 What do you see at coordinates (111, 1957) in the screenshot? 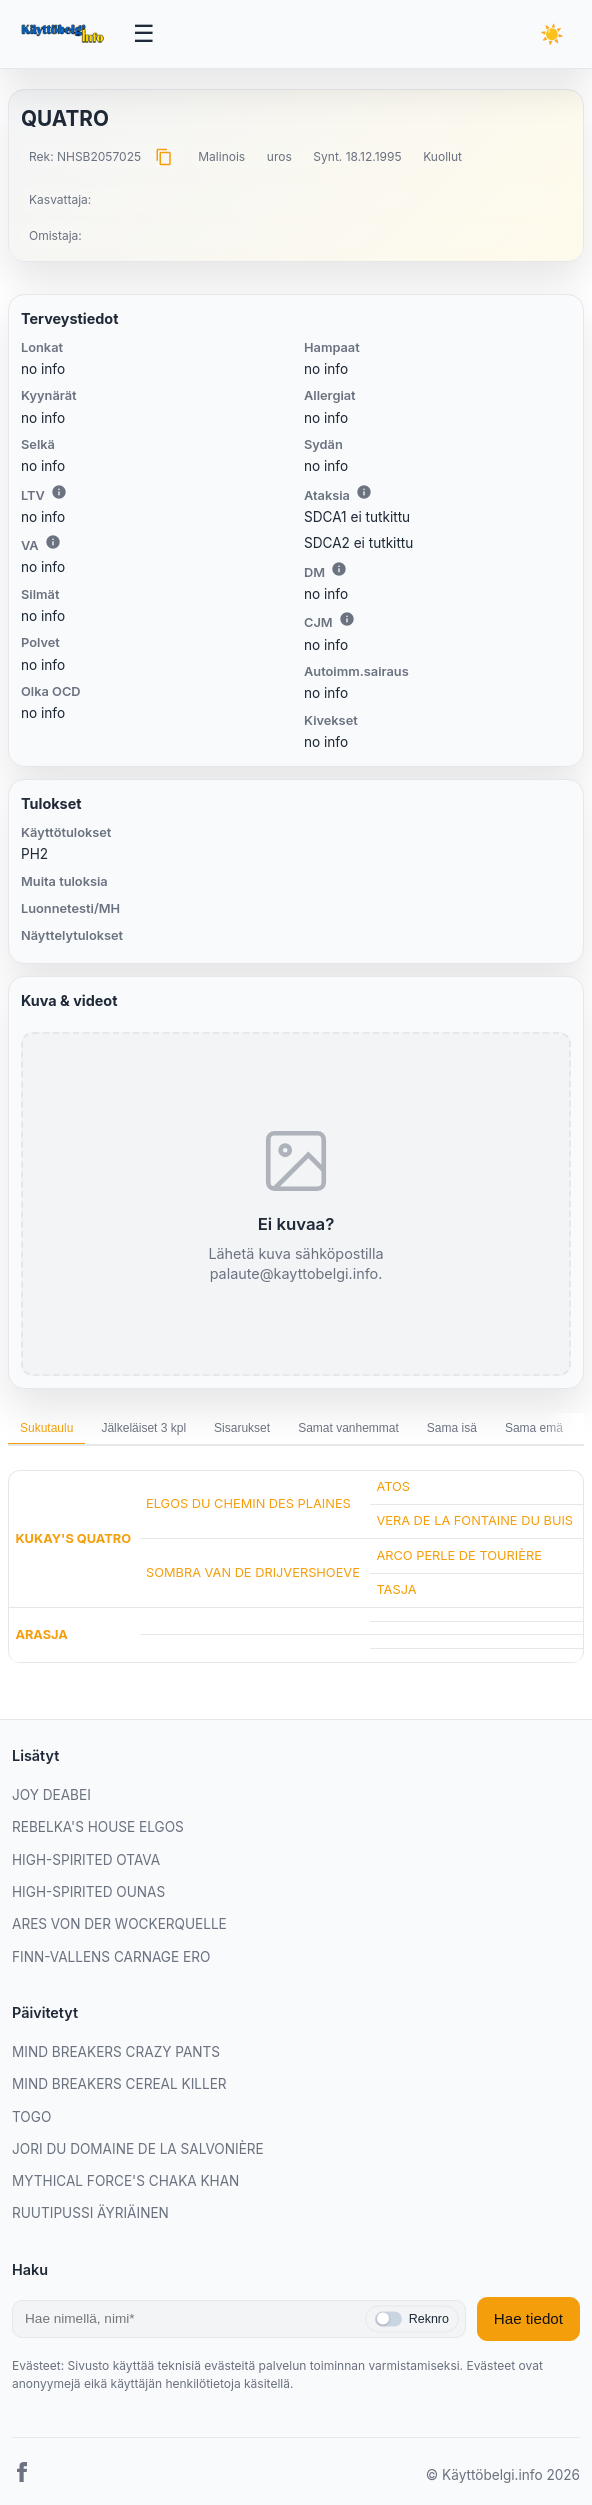
I see `FINN-VALLENS CARNAGE ERO` at bounding box center [111, 1957].